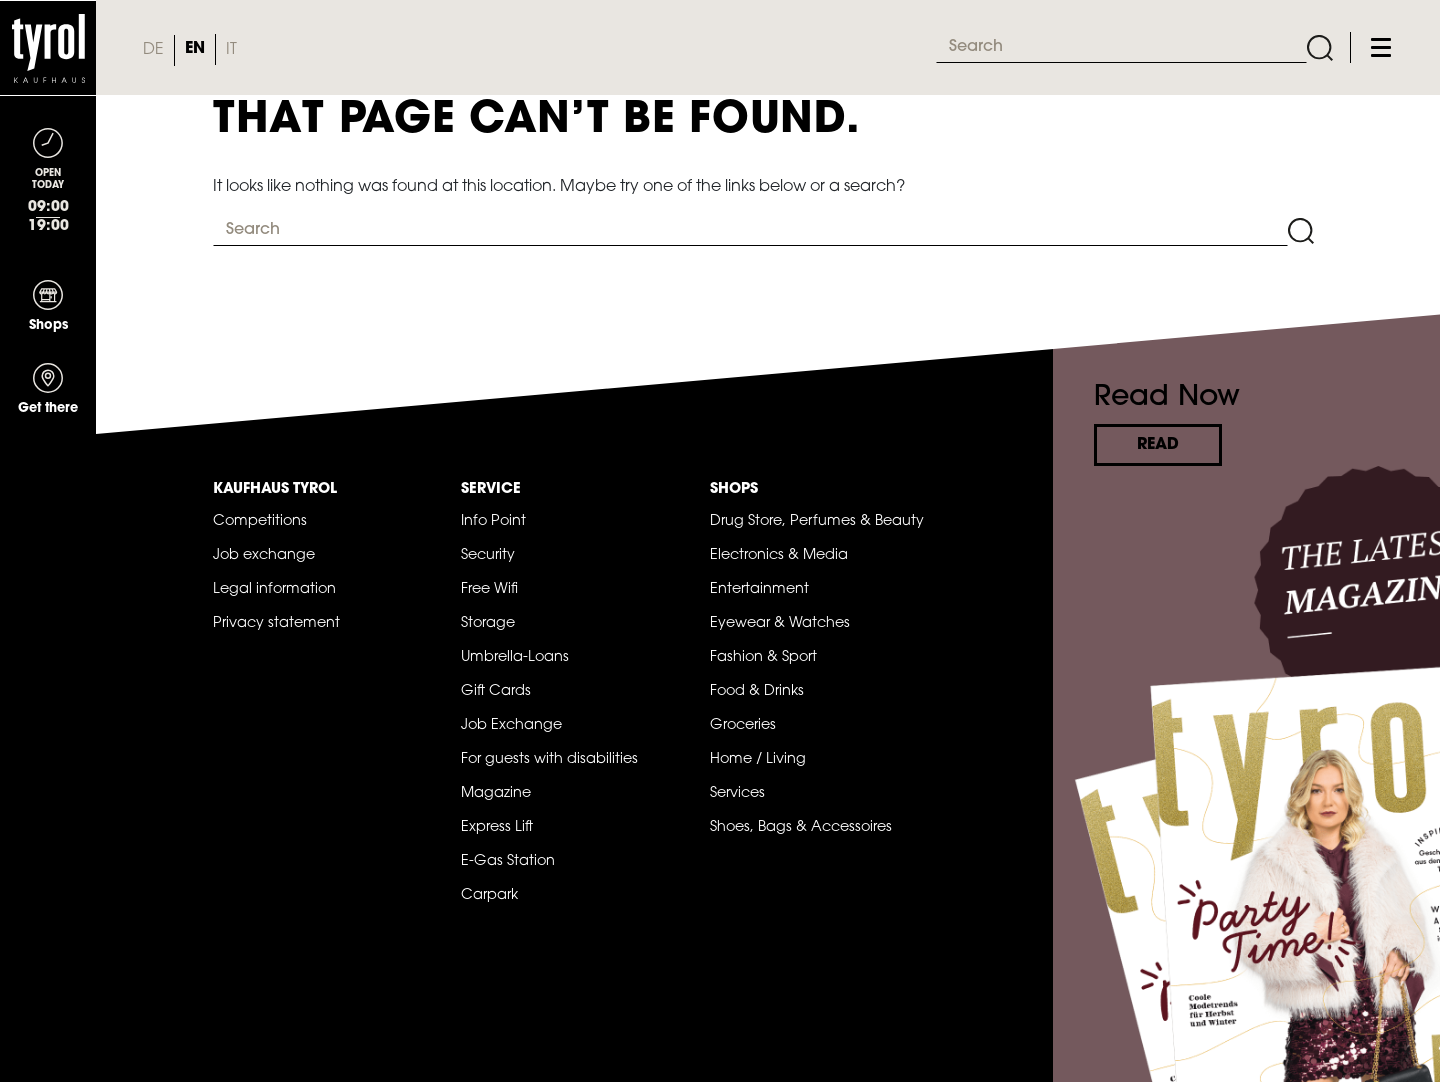  What do you see at coordinates (758, 759) in the screenshot?
I see `Home / Living` at bounding box center [758, 759].